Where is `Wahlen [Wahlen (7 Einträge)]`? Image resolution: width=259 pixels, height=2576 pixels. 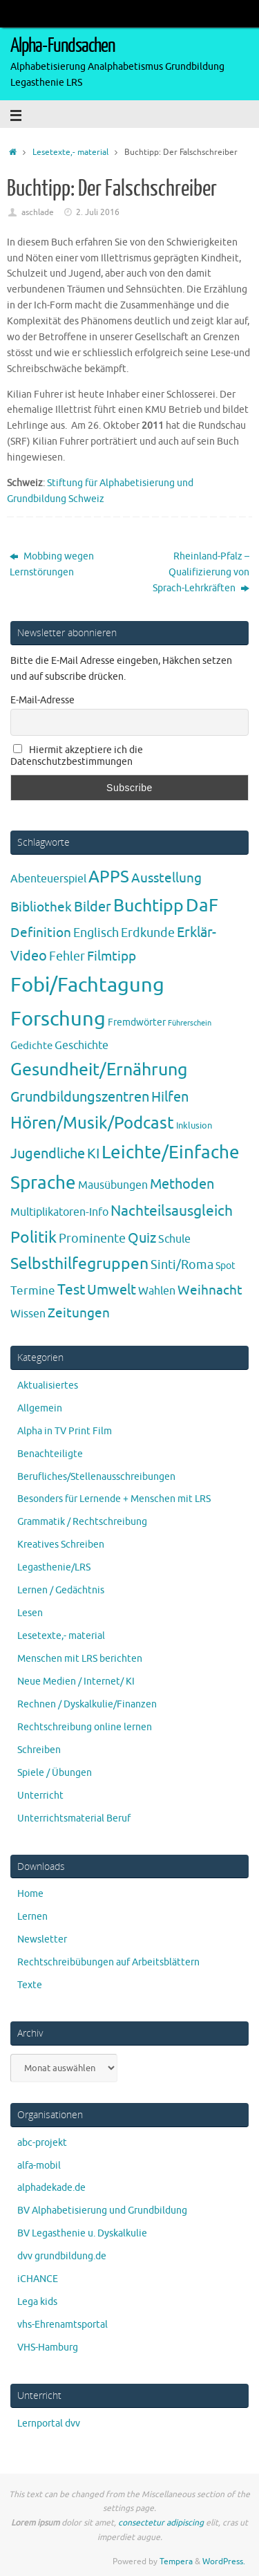
Wahlen [Wahlen (7 Einträge)] is located at coordinates (156, 1291).